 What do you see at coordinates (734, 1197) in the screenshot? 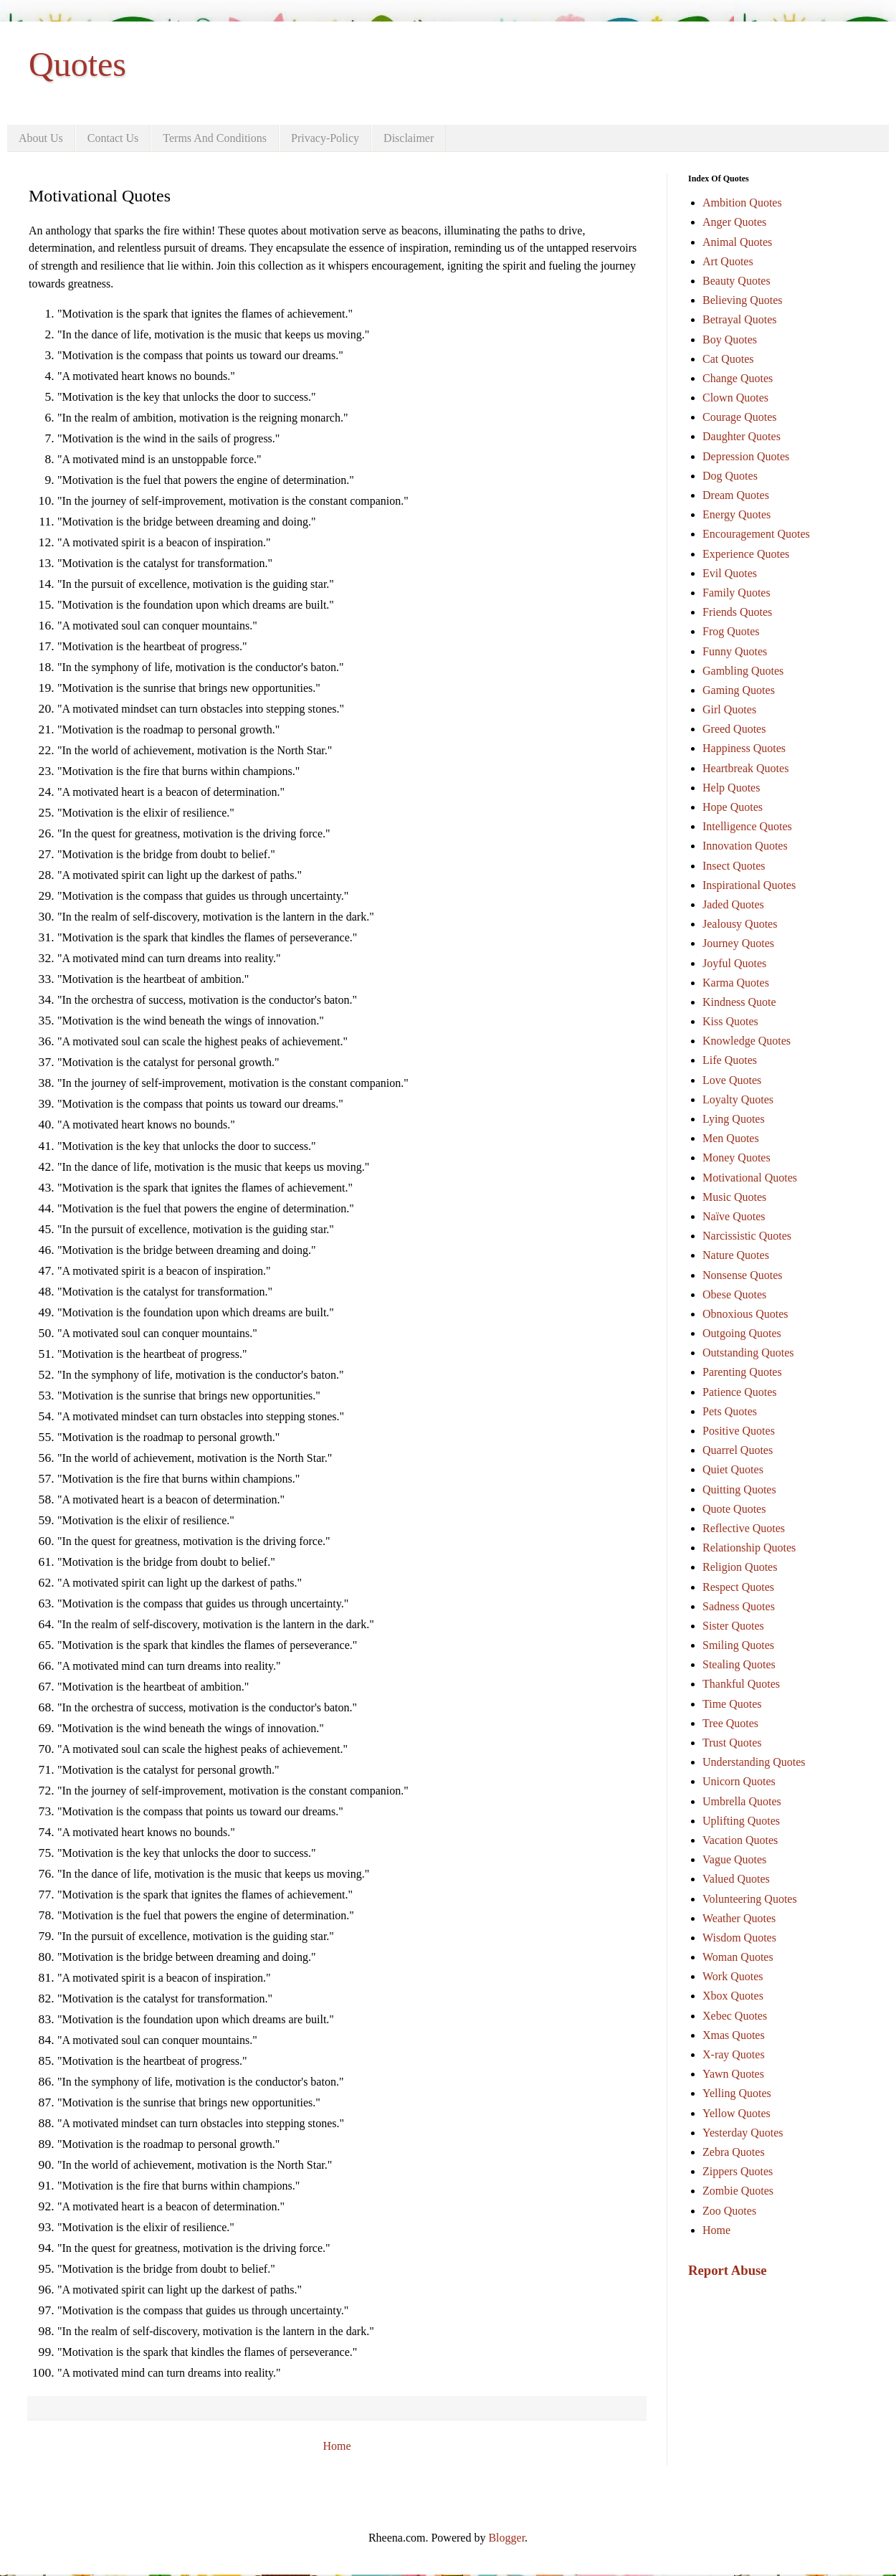
I see `Music Quotes` at bounding box center [734, 1197].